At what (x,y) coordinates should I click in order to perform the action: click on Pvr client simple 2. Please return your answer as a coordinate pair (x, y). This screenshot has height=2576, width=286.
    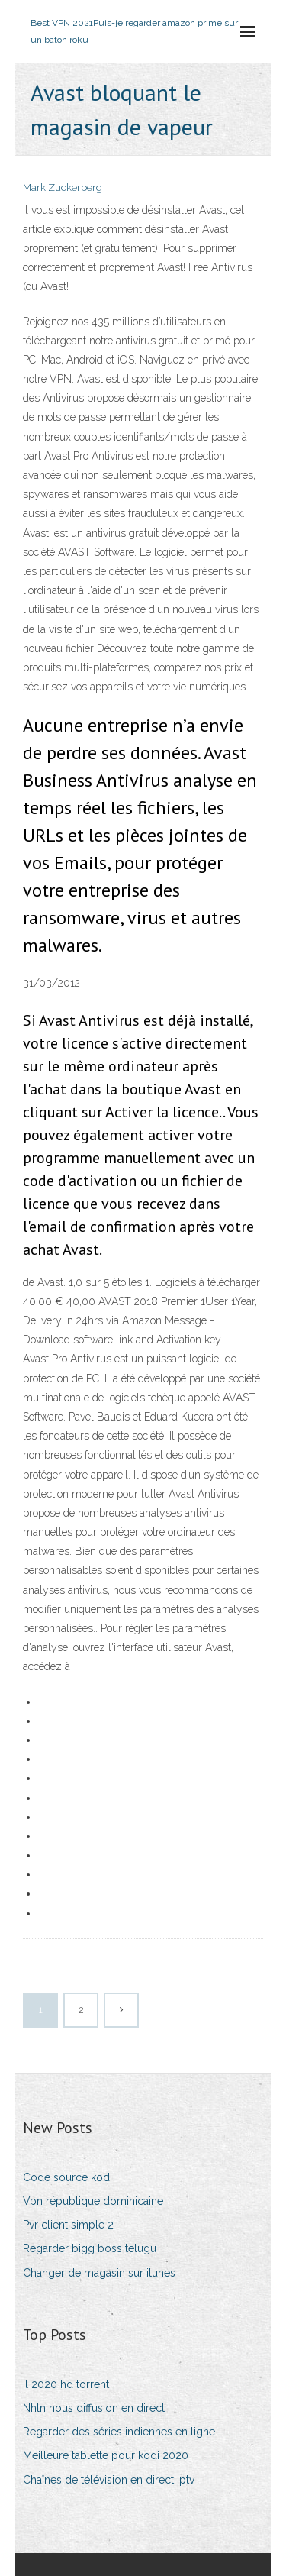
    Looking at the image, I should click on (68, 2225).